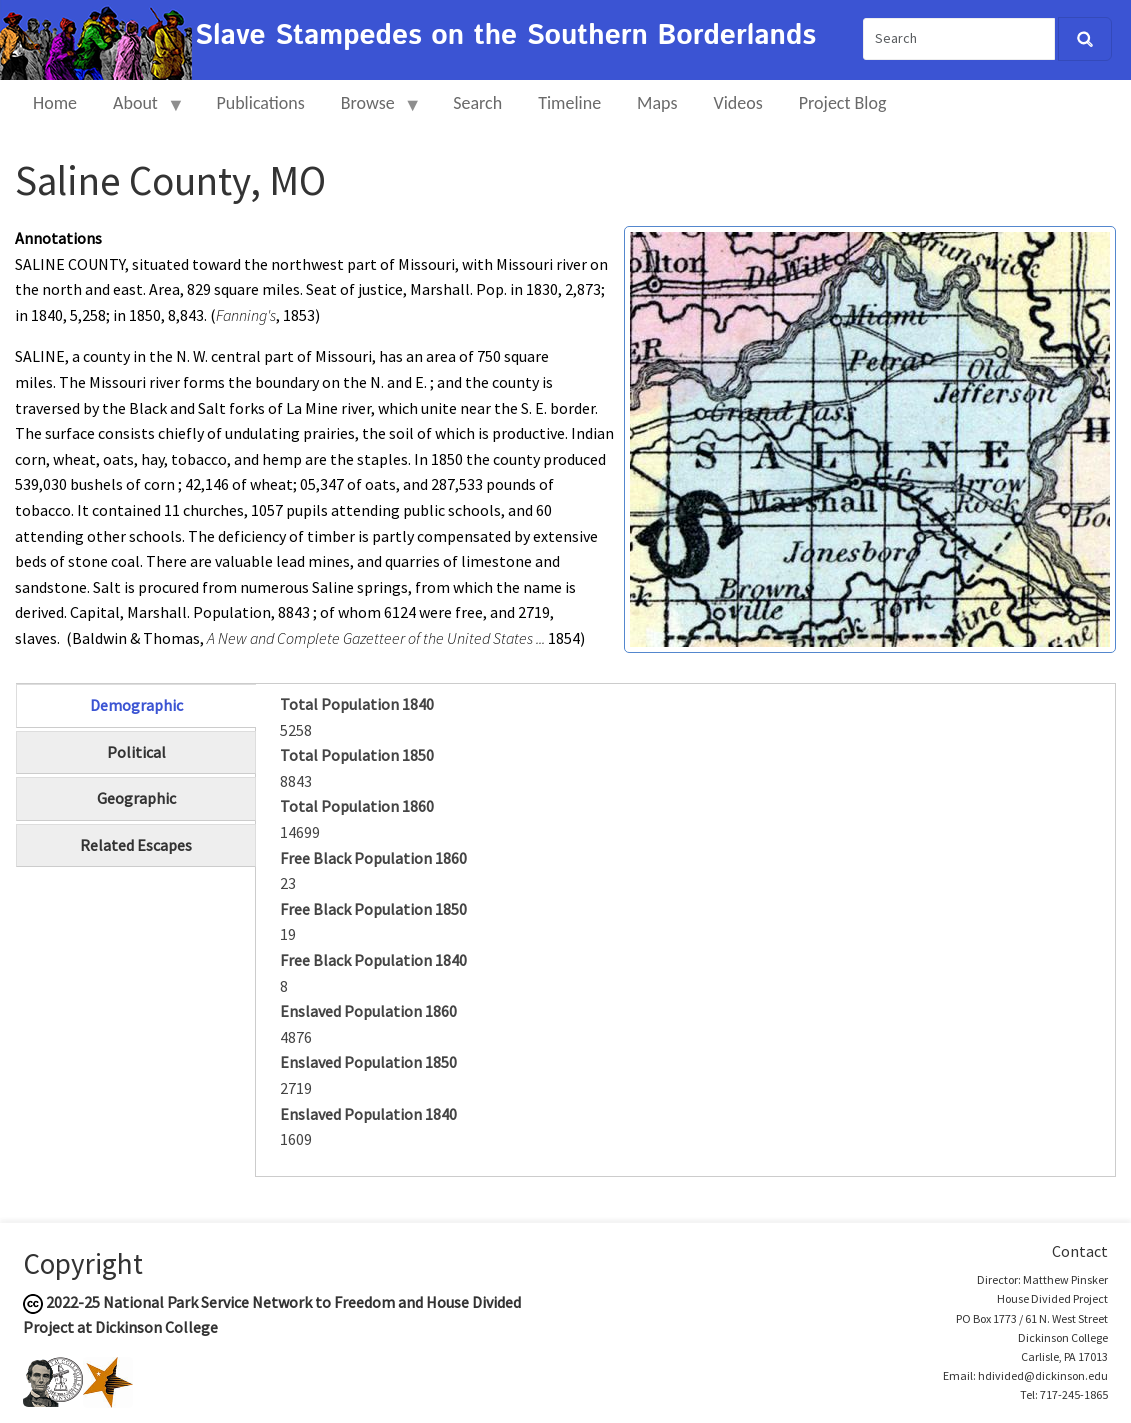 The image size is (1131, 1423). I want to click on [button], so click(870, 437).